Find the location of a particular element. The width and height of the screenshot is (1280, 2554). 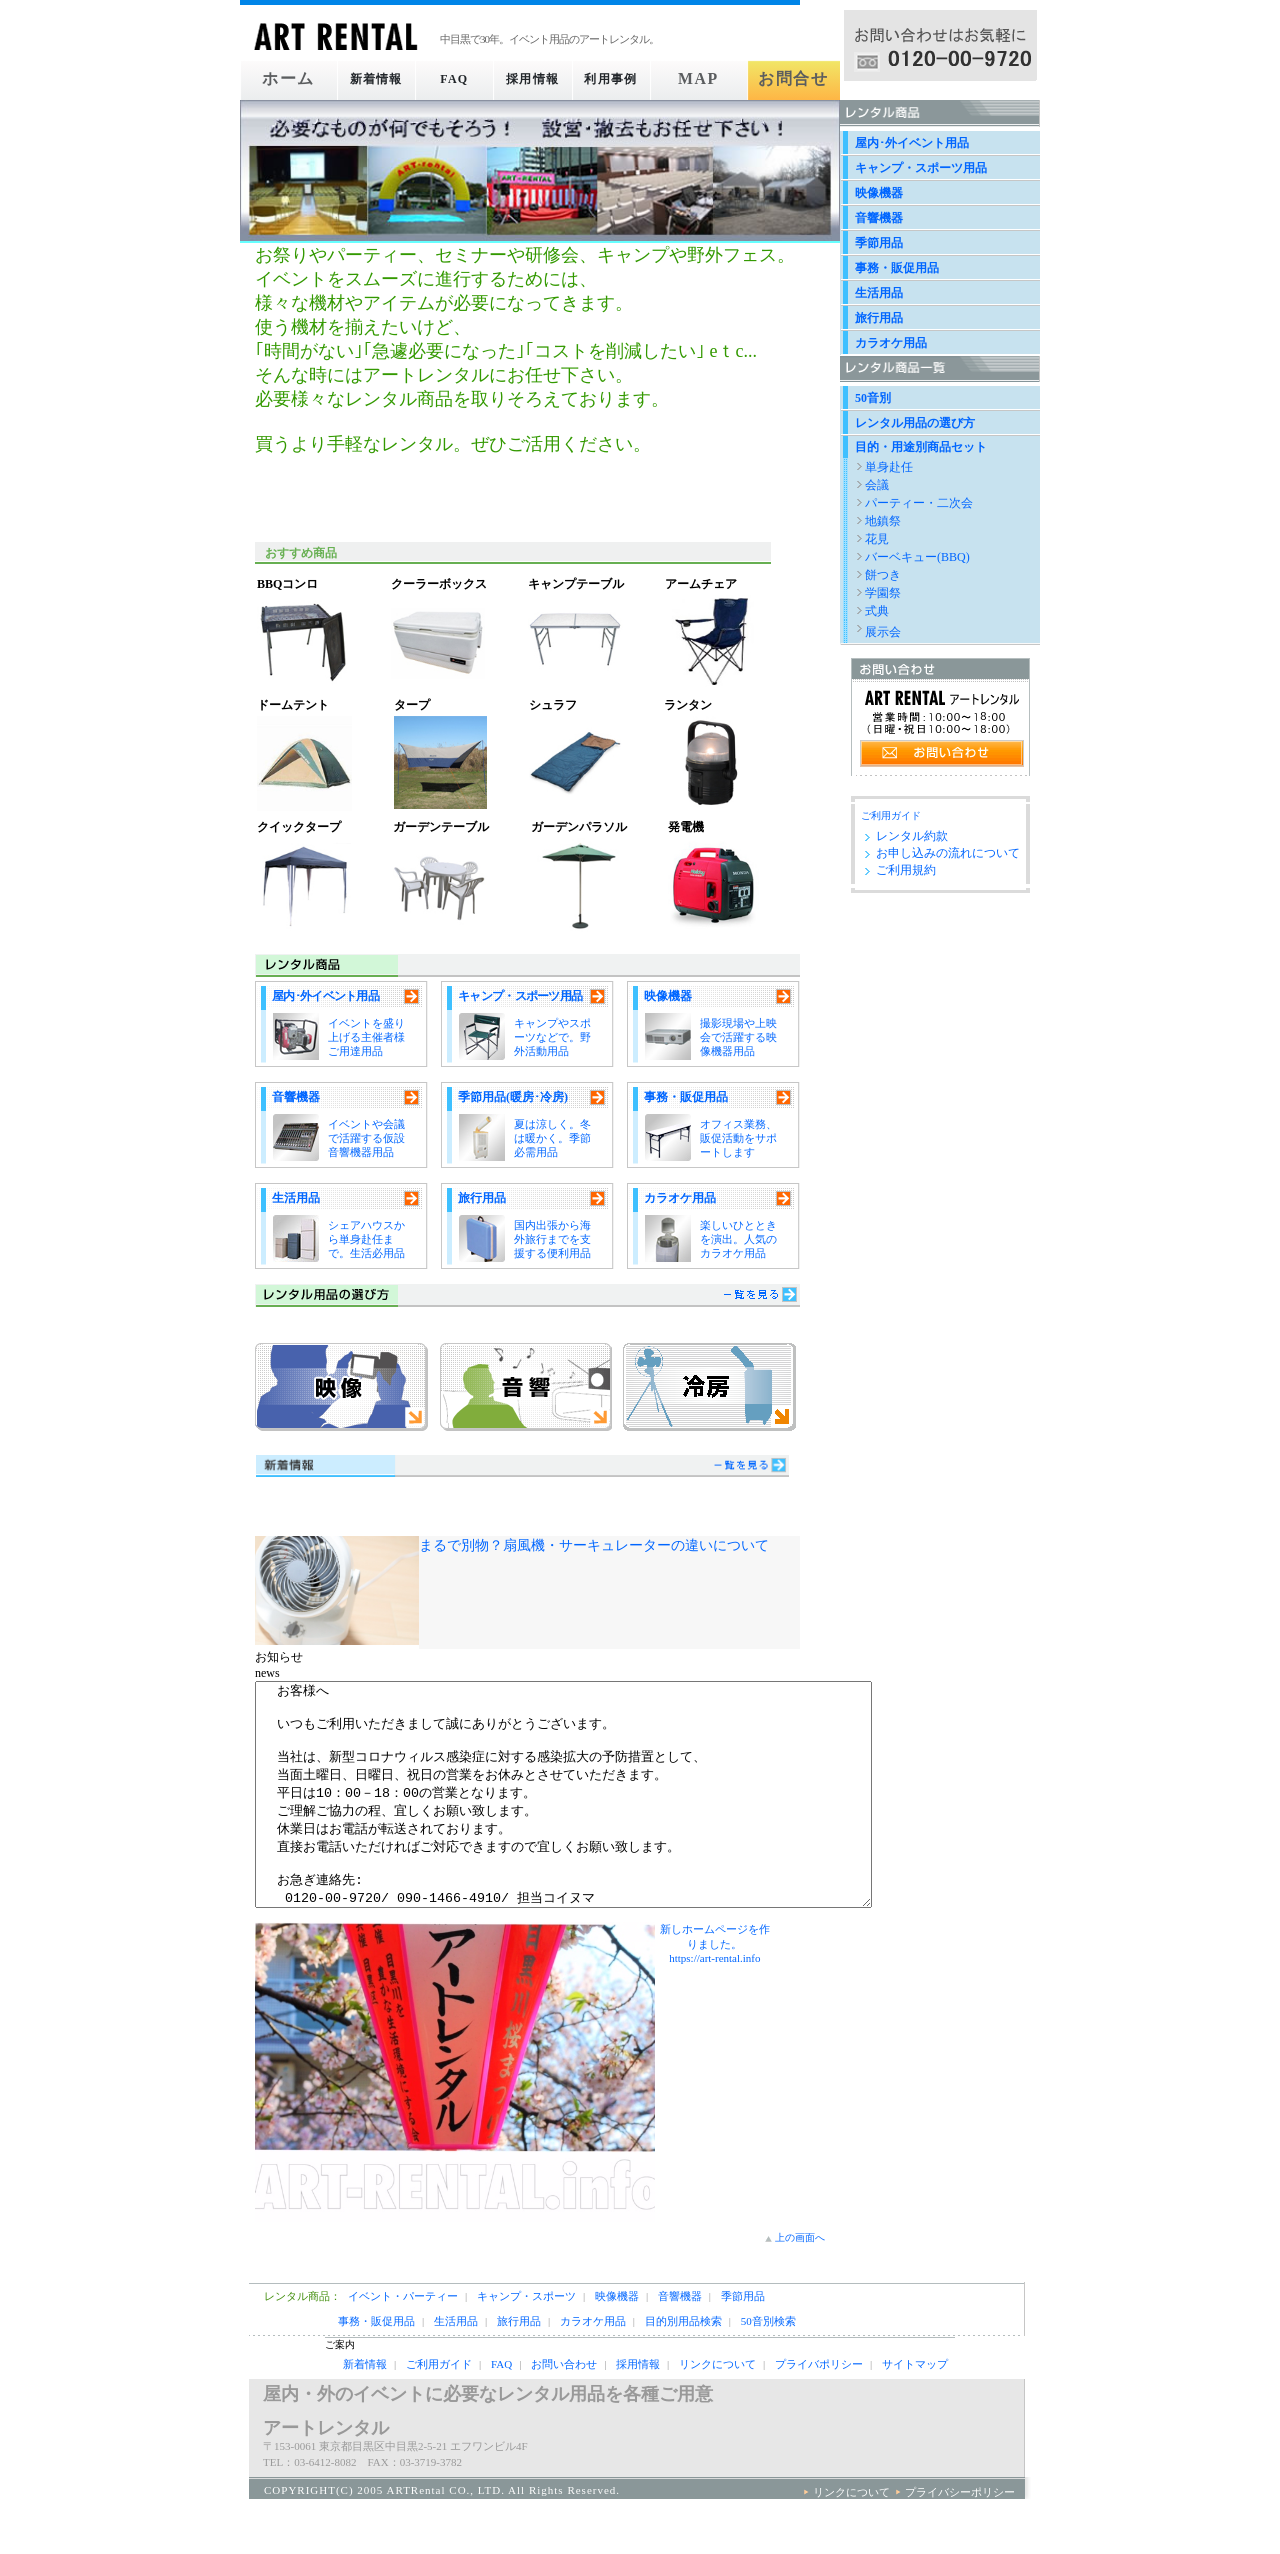

カラオケ用品 is located at coordinates (680, 1198).